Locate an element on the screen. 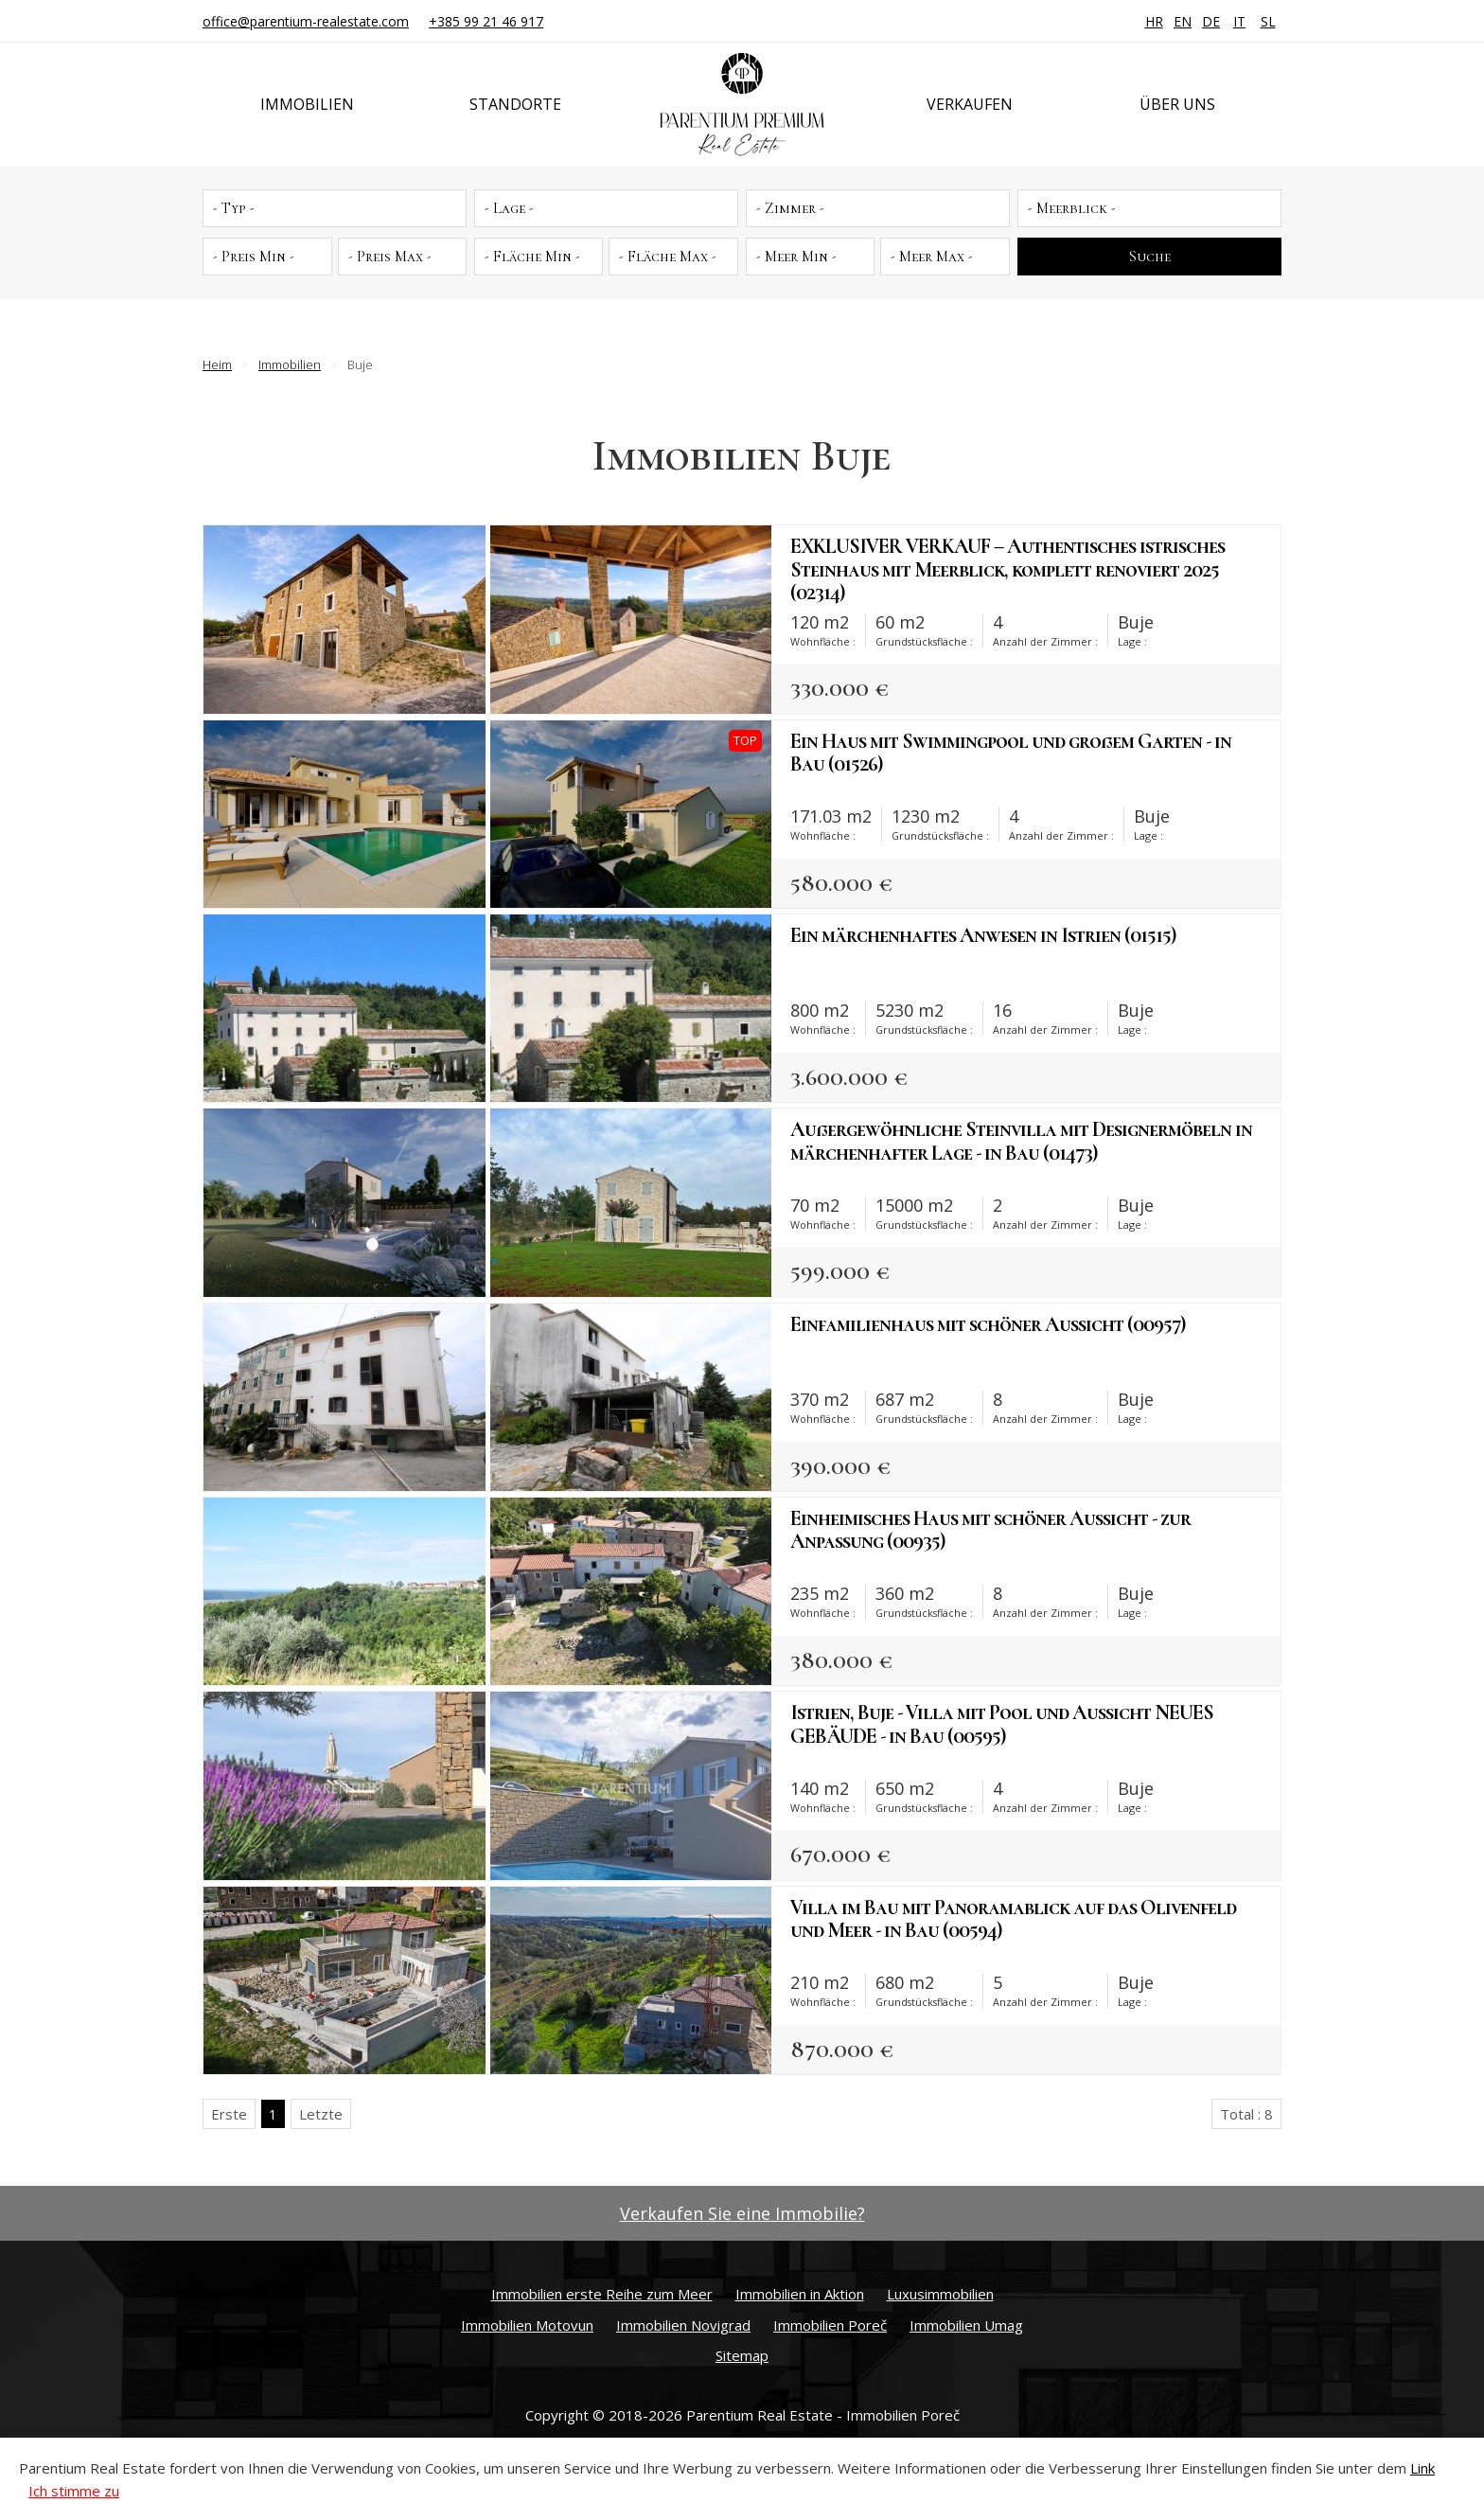  Immobilien in Aktion is located at coordinates (799, 2293).